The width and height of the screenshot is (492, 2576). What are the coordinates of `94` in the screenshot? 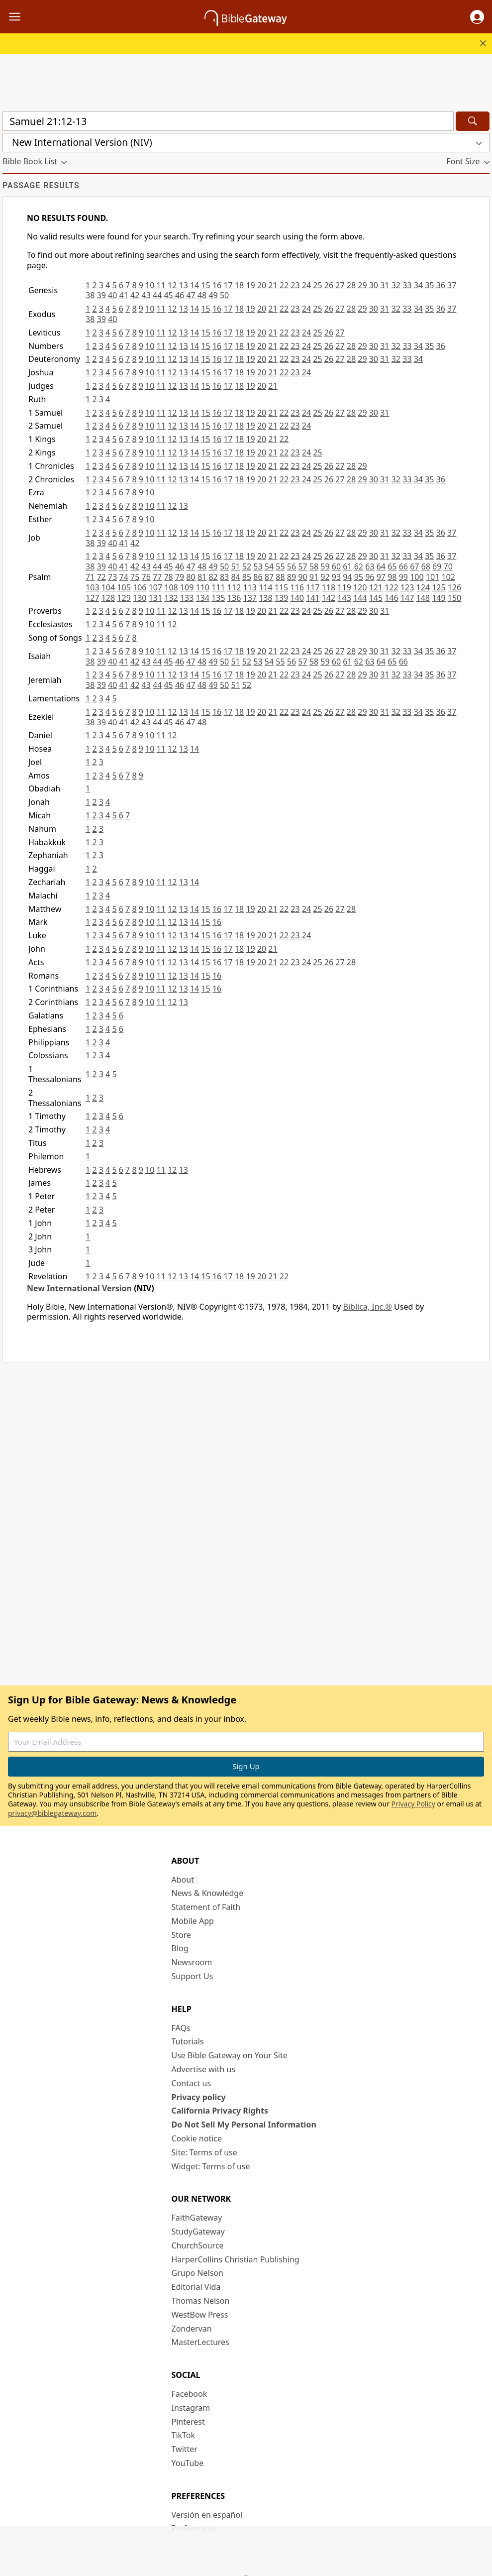 It's located at (347, 576).